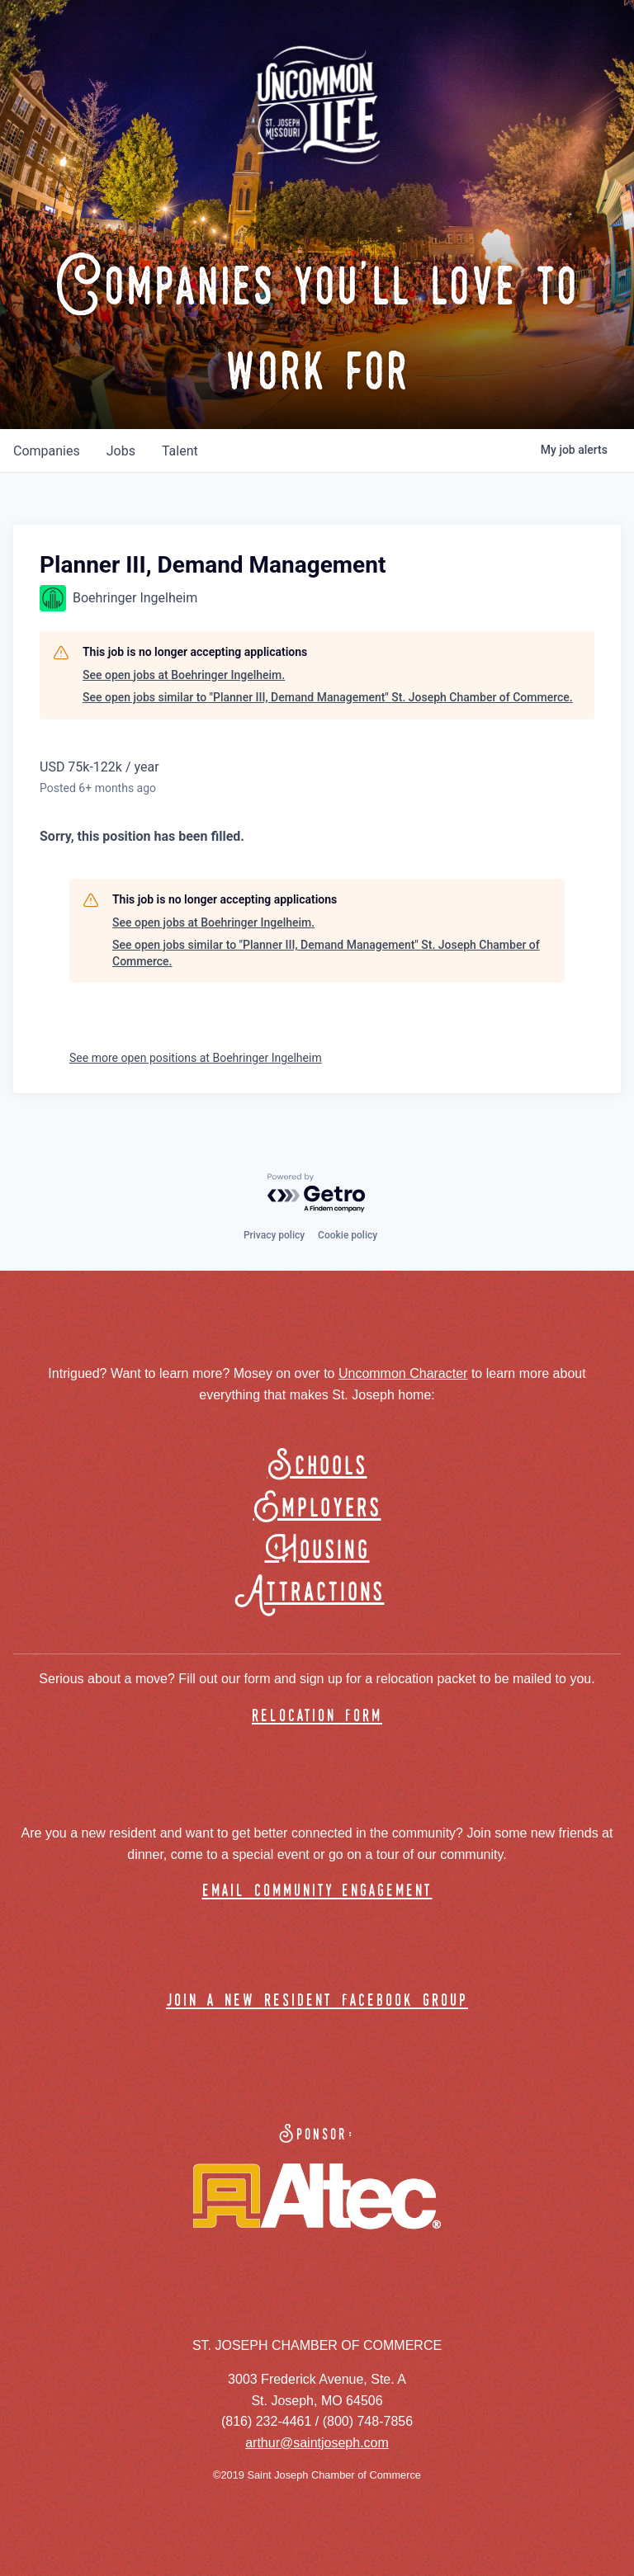 The image size is (634, 2576). What do you see at coordinates (317, 2001) in the screenshot?
I see `join a new resident facebook group` at bounding box center [317, 2001].